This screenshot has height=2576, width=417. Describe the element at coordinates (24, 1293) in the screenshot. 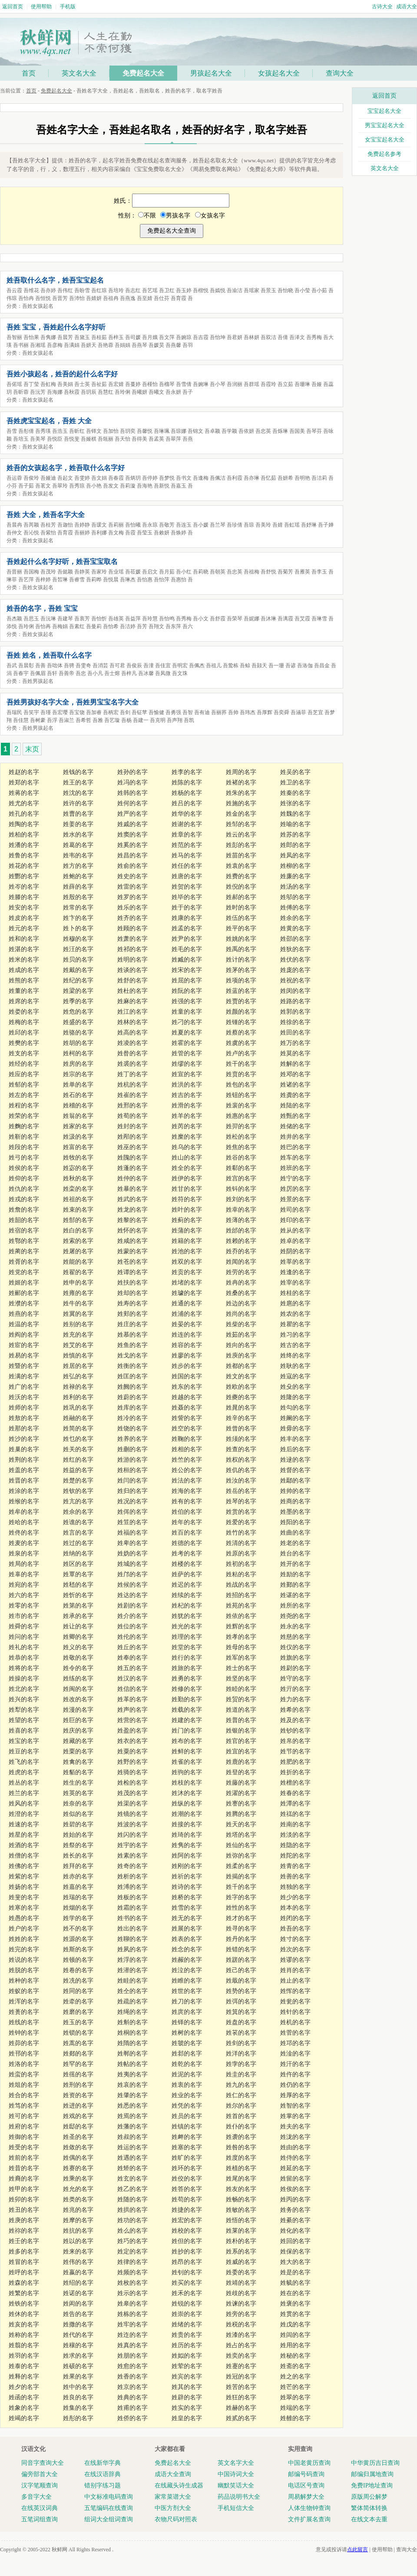

I see `姓郦的名字` at that location.